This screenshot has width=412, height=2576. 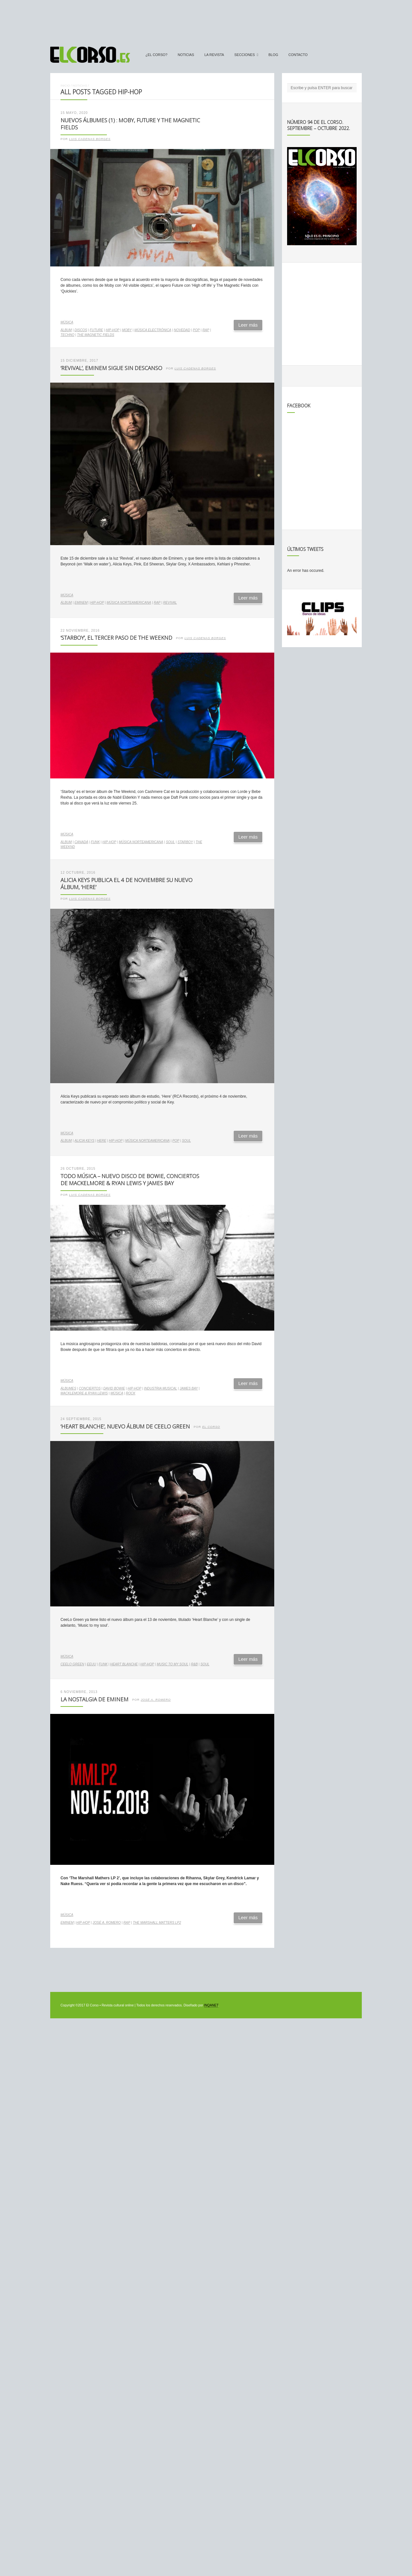 I want to click on novedad, so click(x=182, y=330).